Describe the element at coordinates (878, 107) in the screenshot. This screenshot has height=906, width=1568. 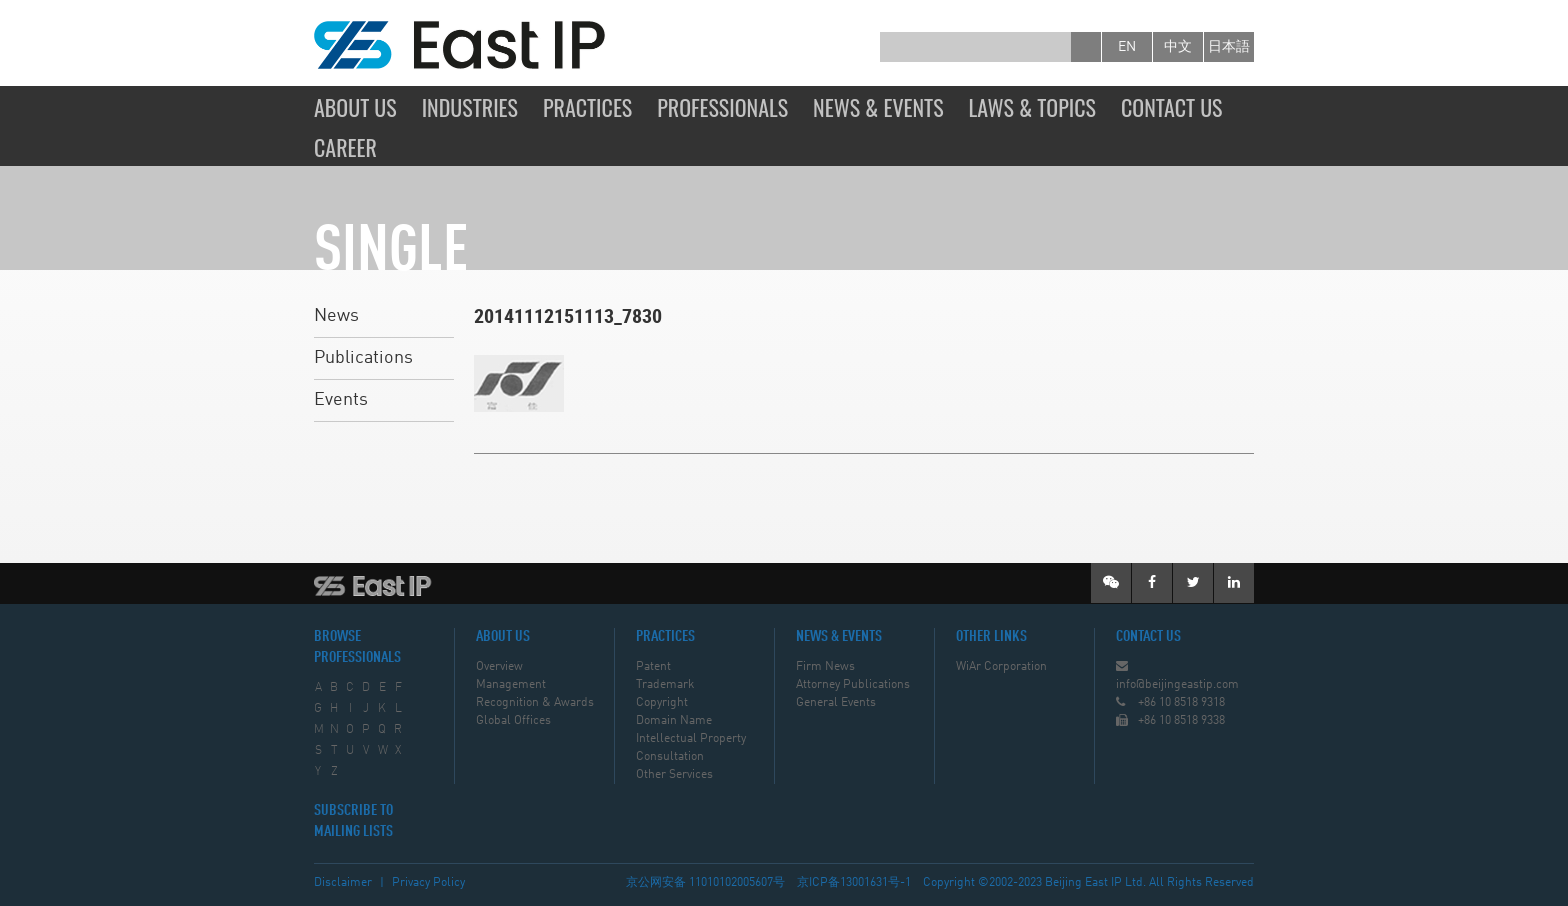
I see `News & Events` at that location.